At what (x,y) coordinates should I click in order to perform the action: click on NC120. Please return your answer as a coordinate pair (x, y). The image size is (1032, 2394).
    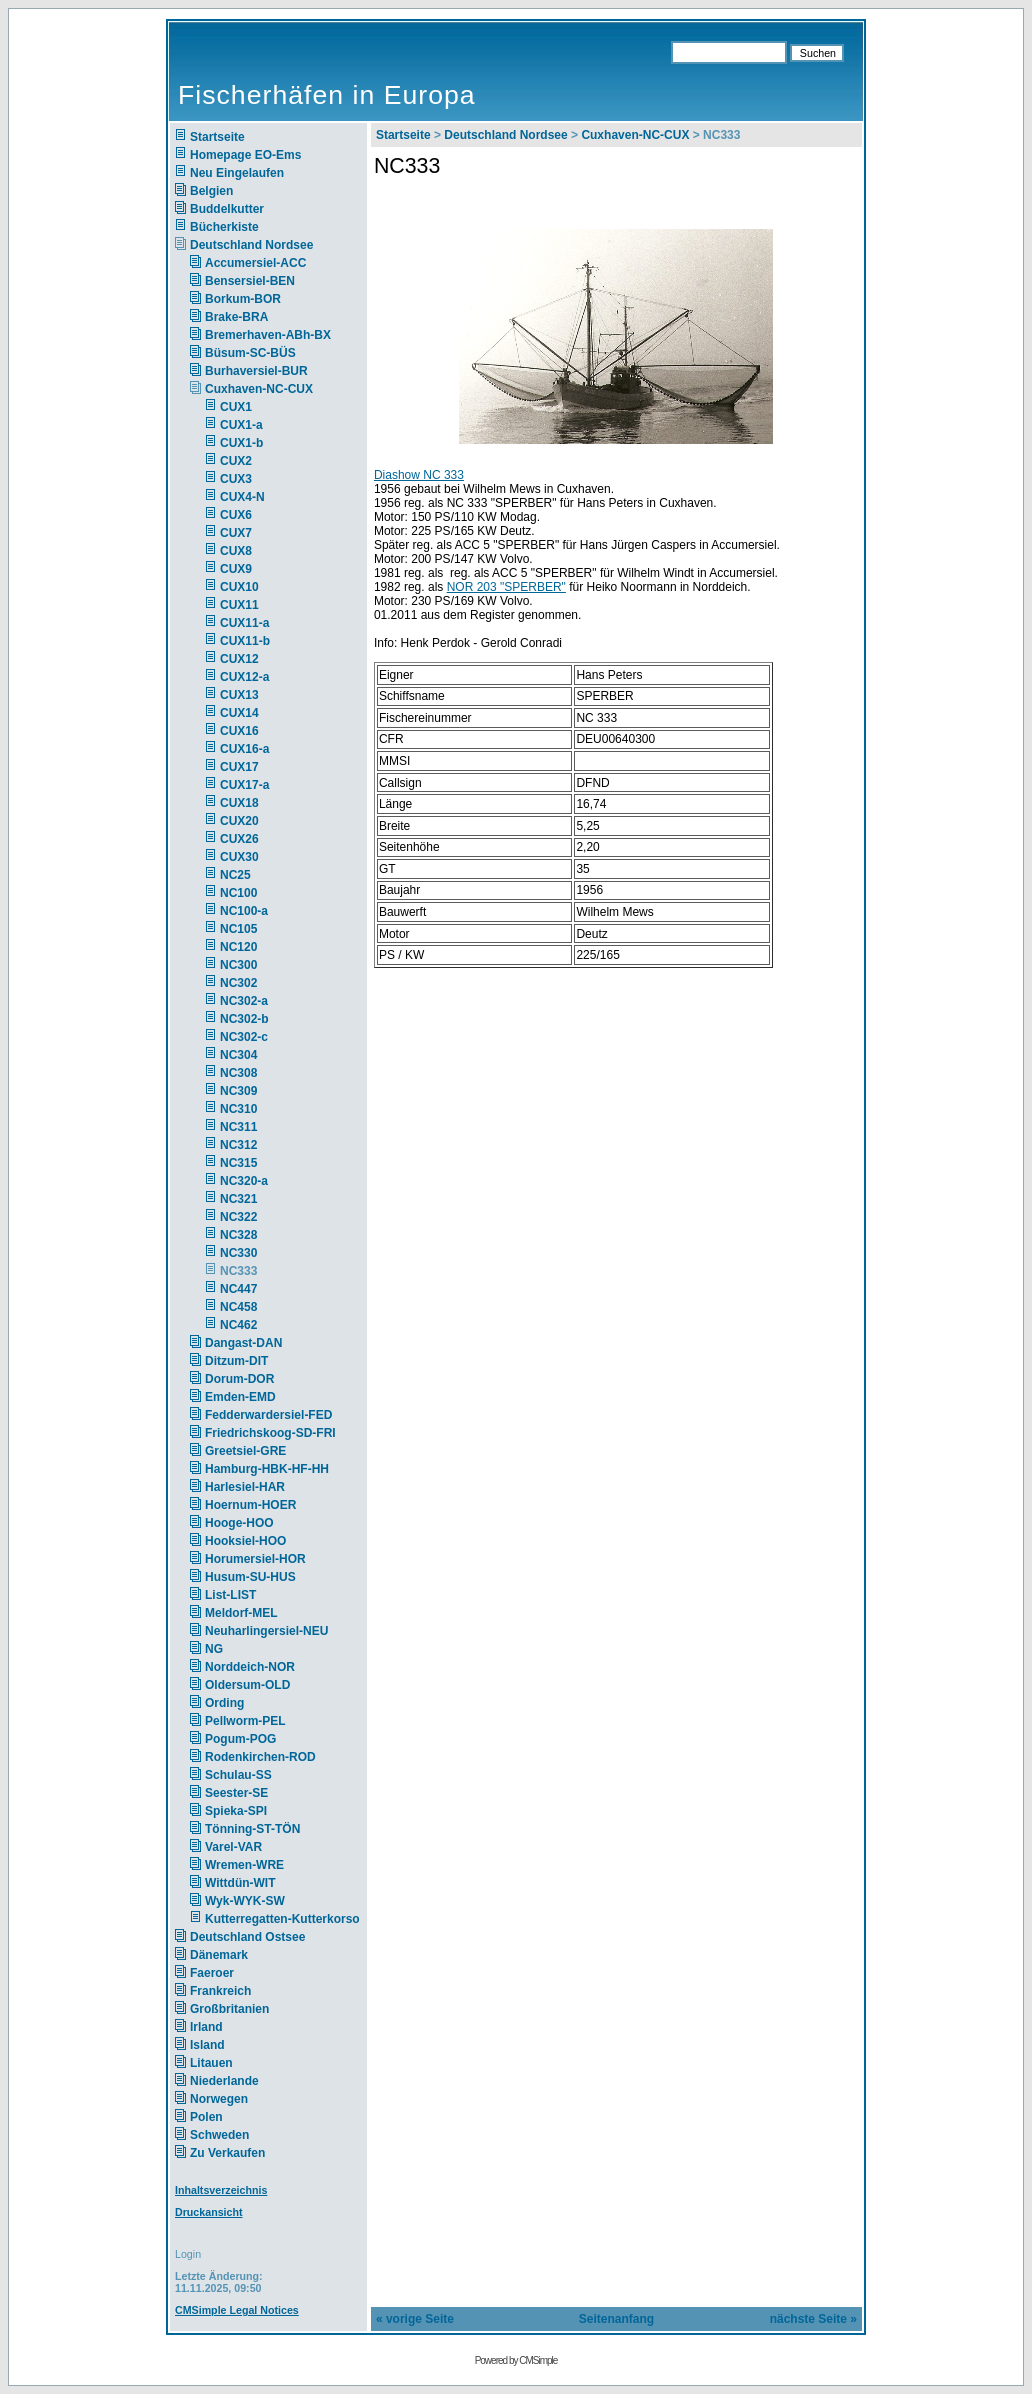
    Looking at the image, I should click on (238, 947).